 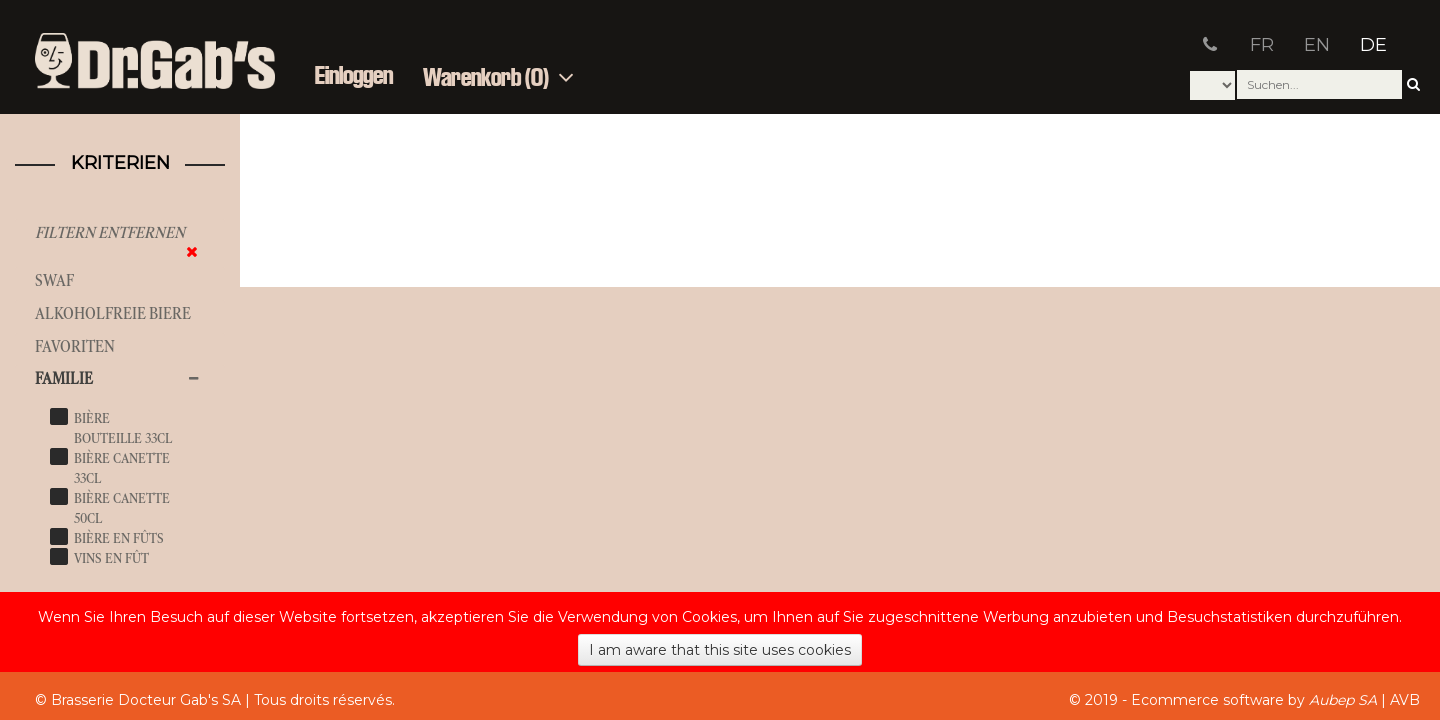 What do you see at coordinates (1373, 45) in the screenshot?
I see `DE` at bounding box center [1373, 45].